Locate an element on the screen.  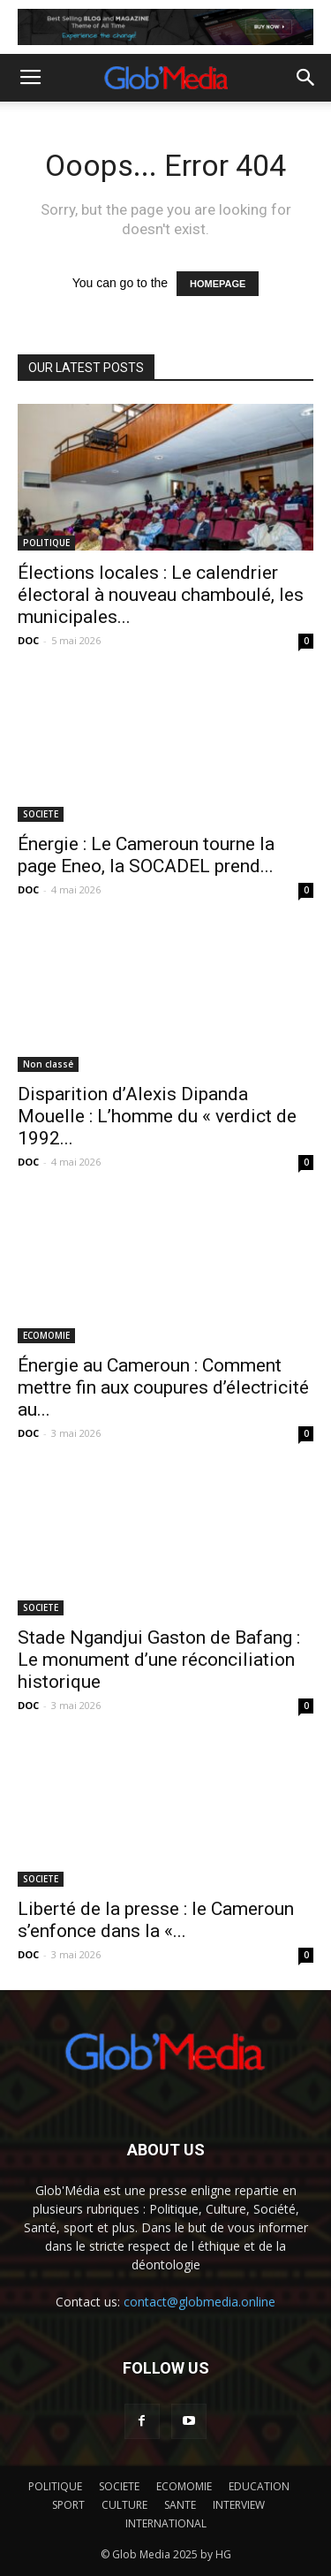
Élections locales : Le calendrier électoral à nouveau chamboulé, les municipales... is located at coordinates (161, 594).